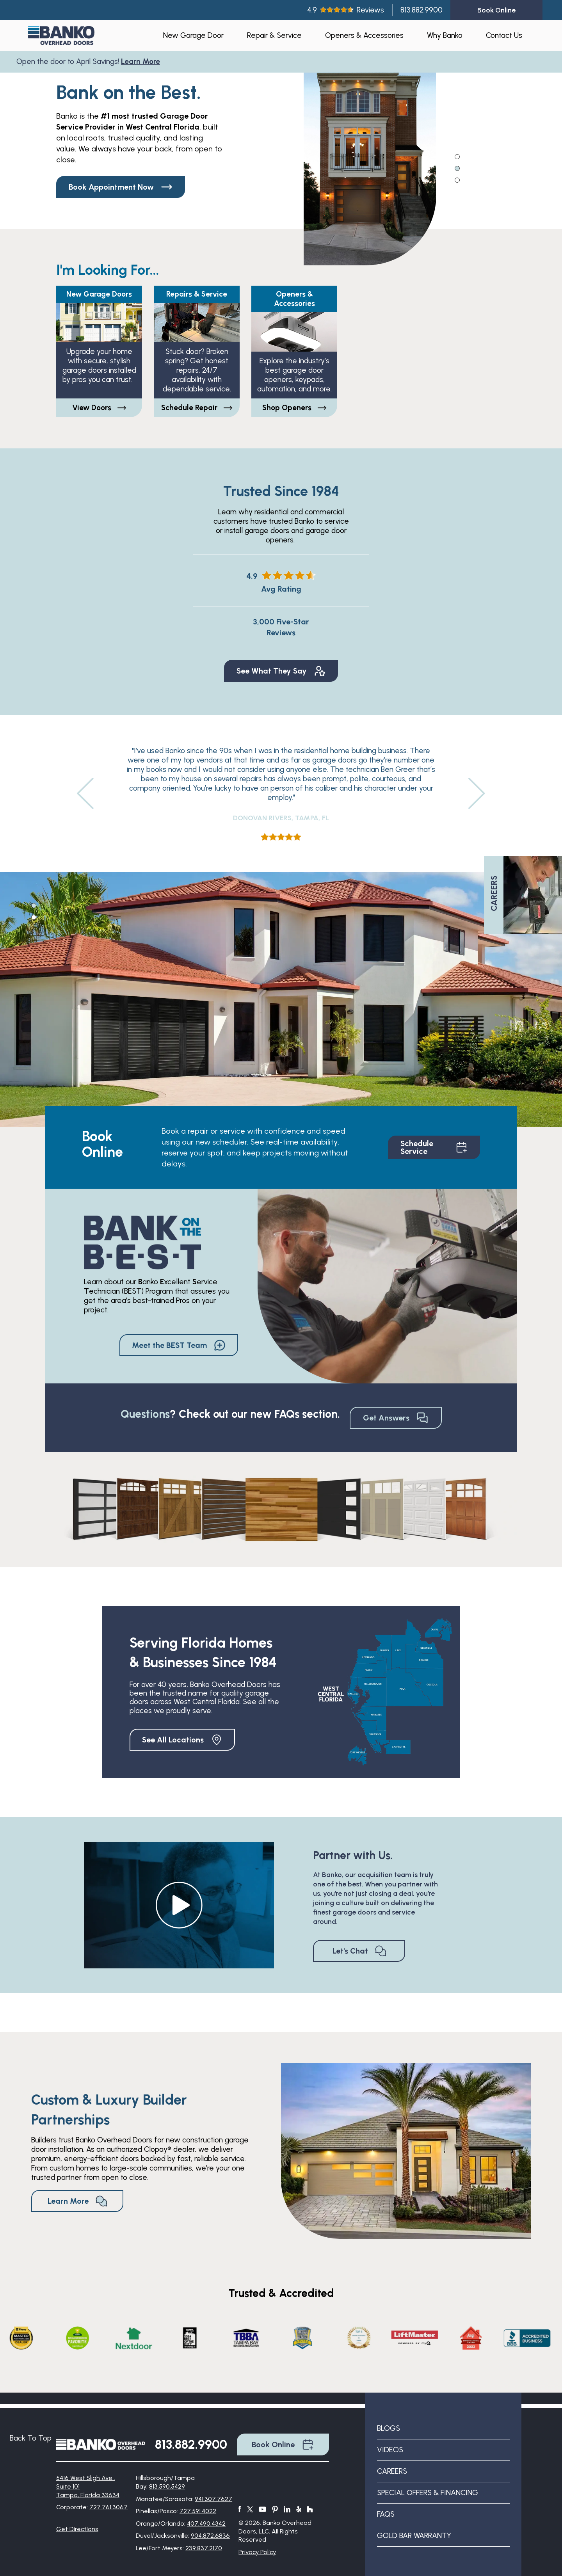  I want to click on Get Answers, so click(395, 1418).